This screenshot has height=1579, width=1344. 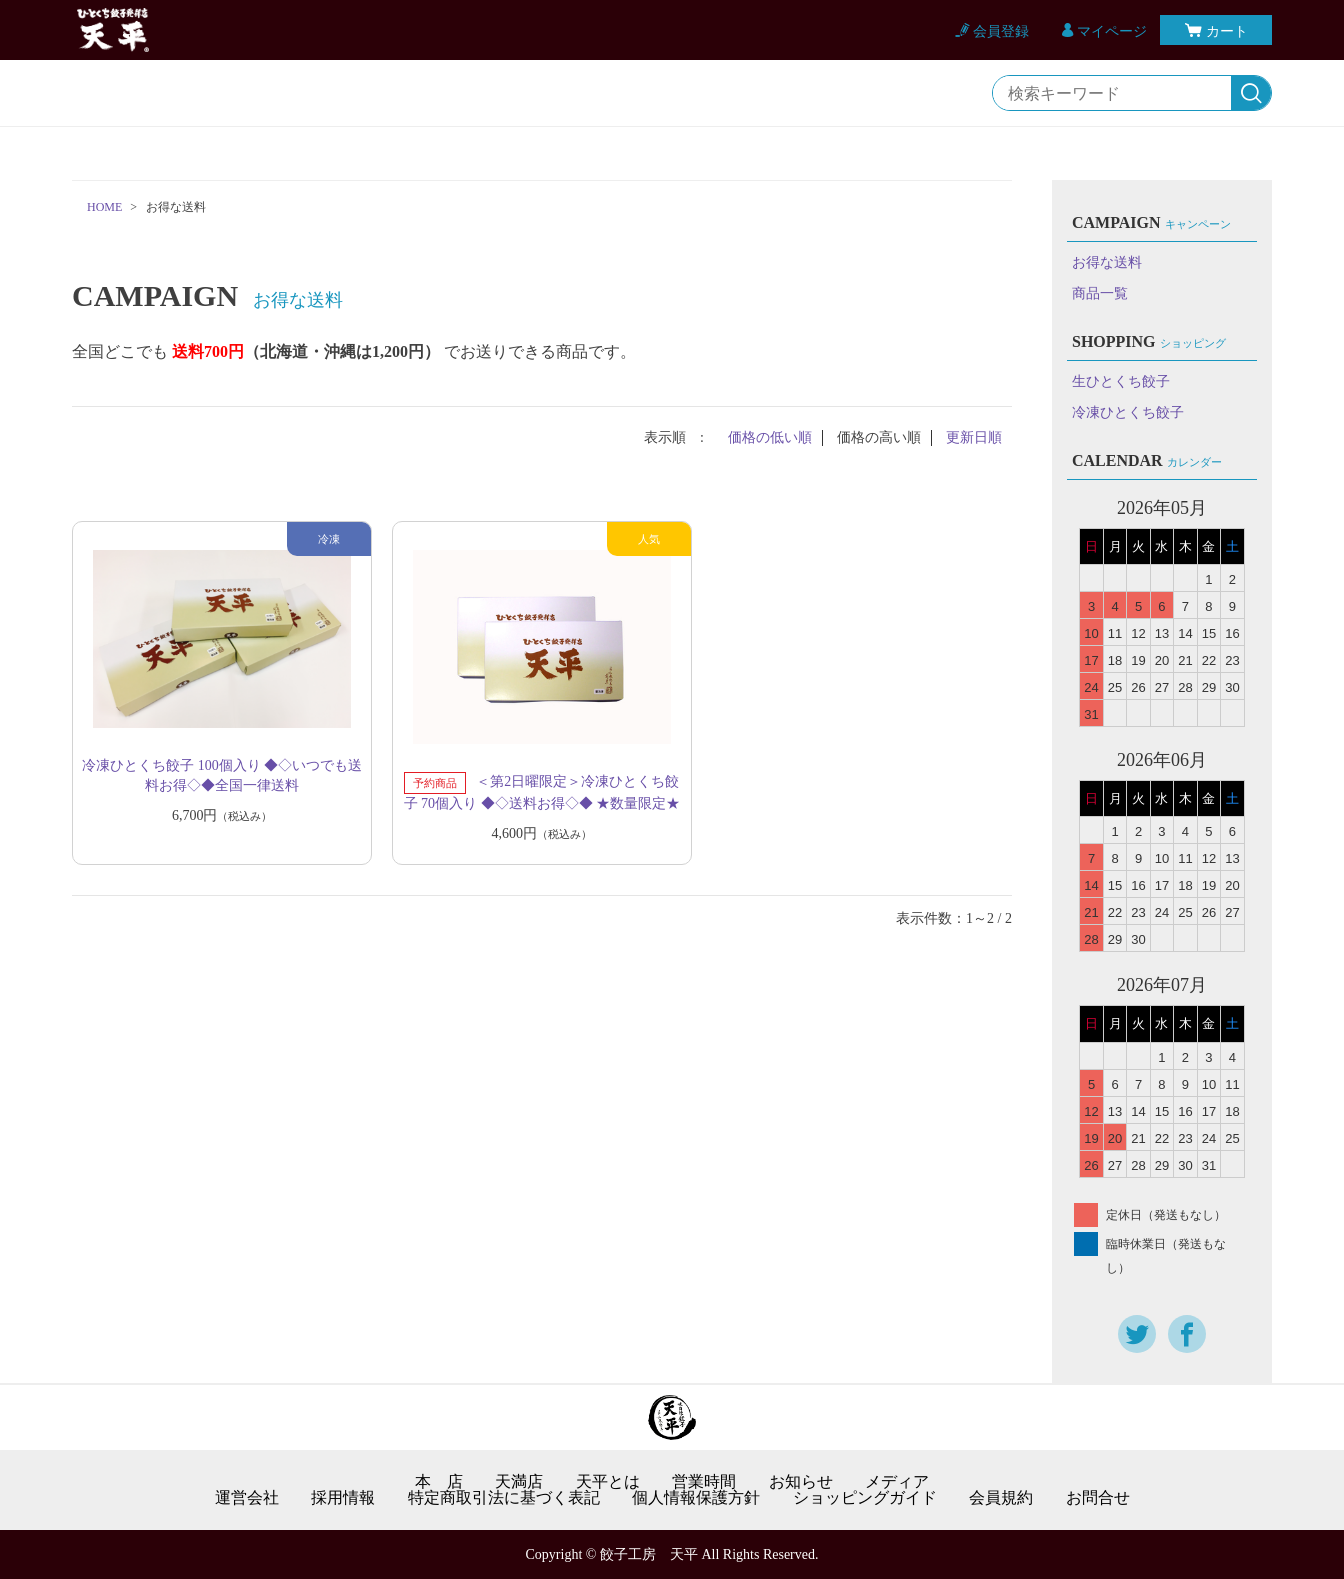 I want to click on 会員規約, so click(x=1001, y=1498).